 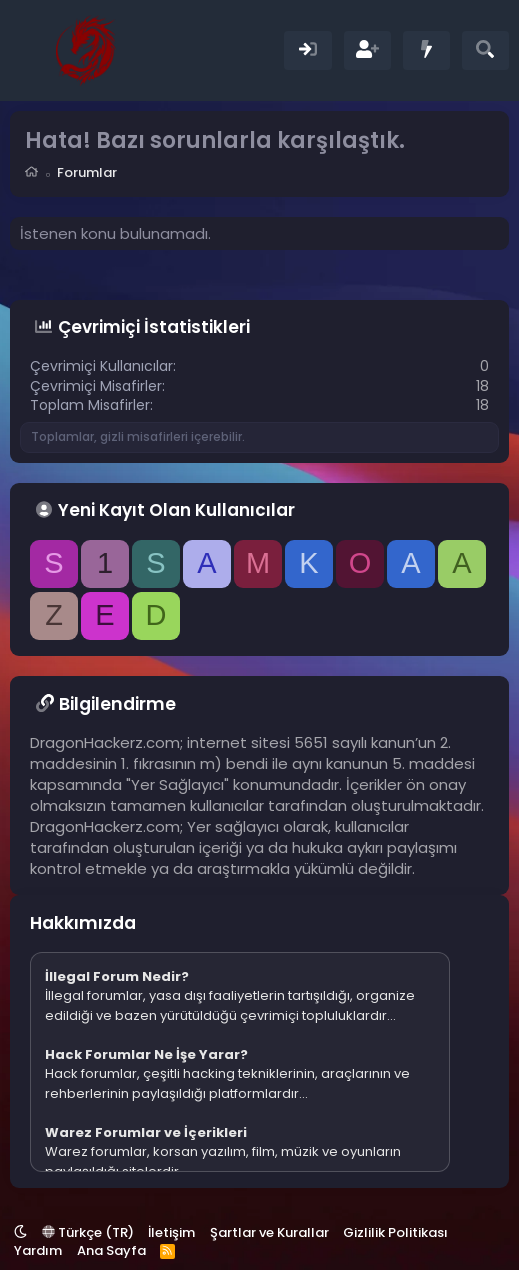 What do you see at coordinates (171, 1232) in the screenshot?
I see `İletişim` at bounding box center [171, 1232].